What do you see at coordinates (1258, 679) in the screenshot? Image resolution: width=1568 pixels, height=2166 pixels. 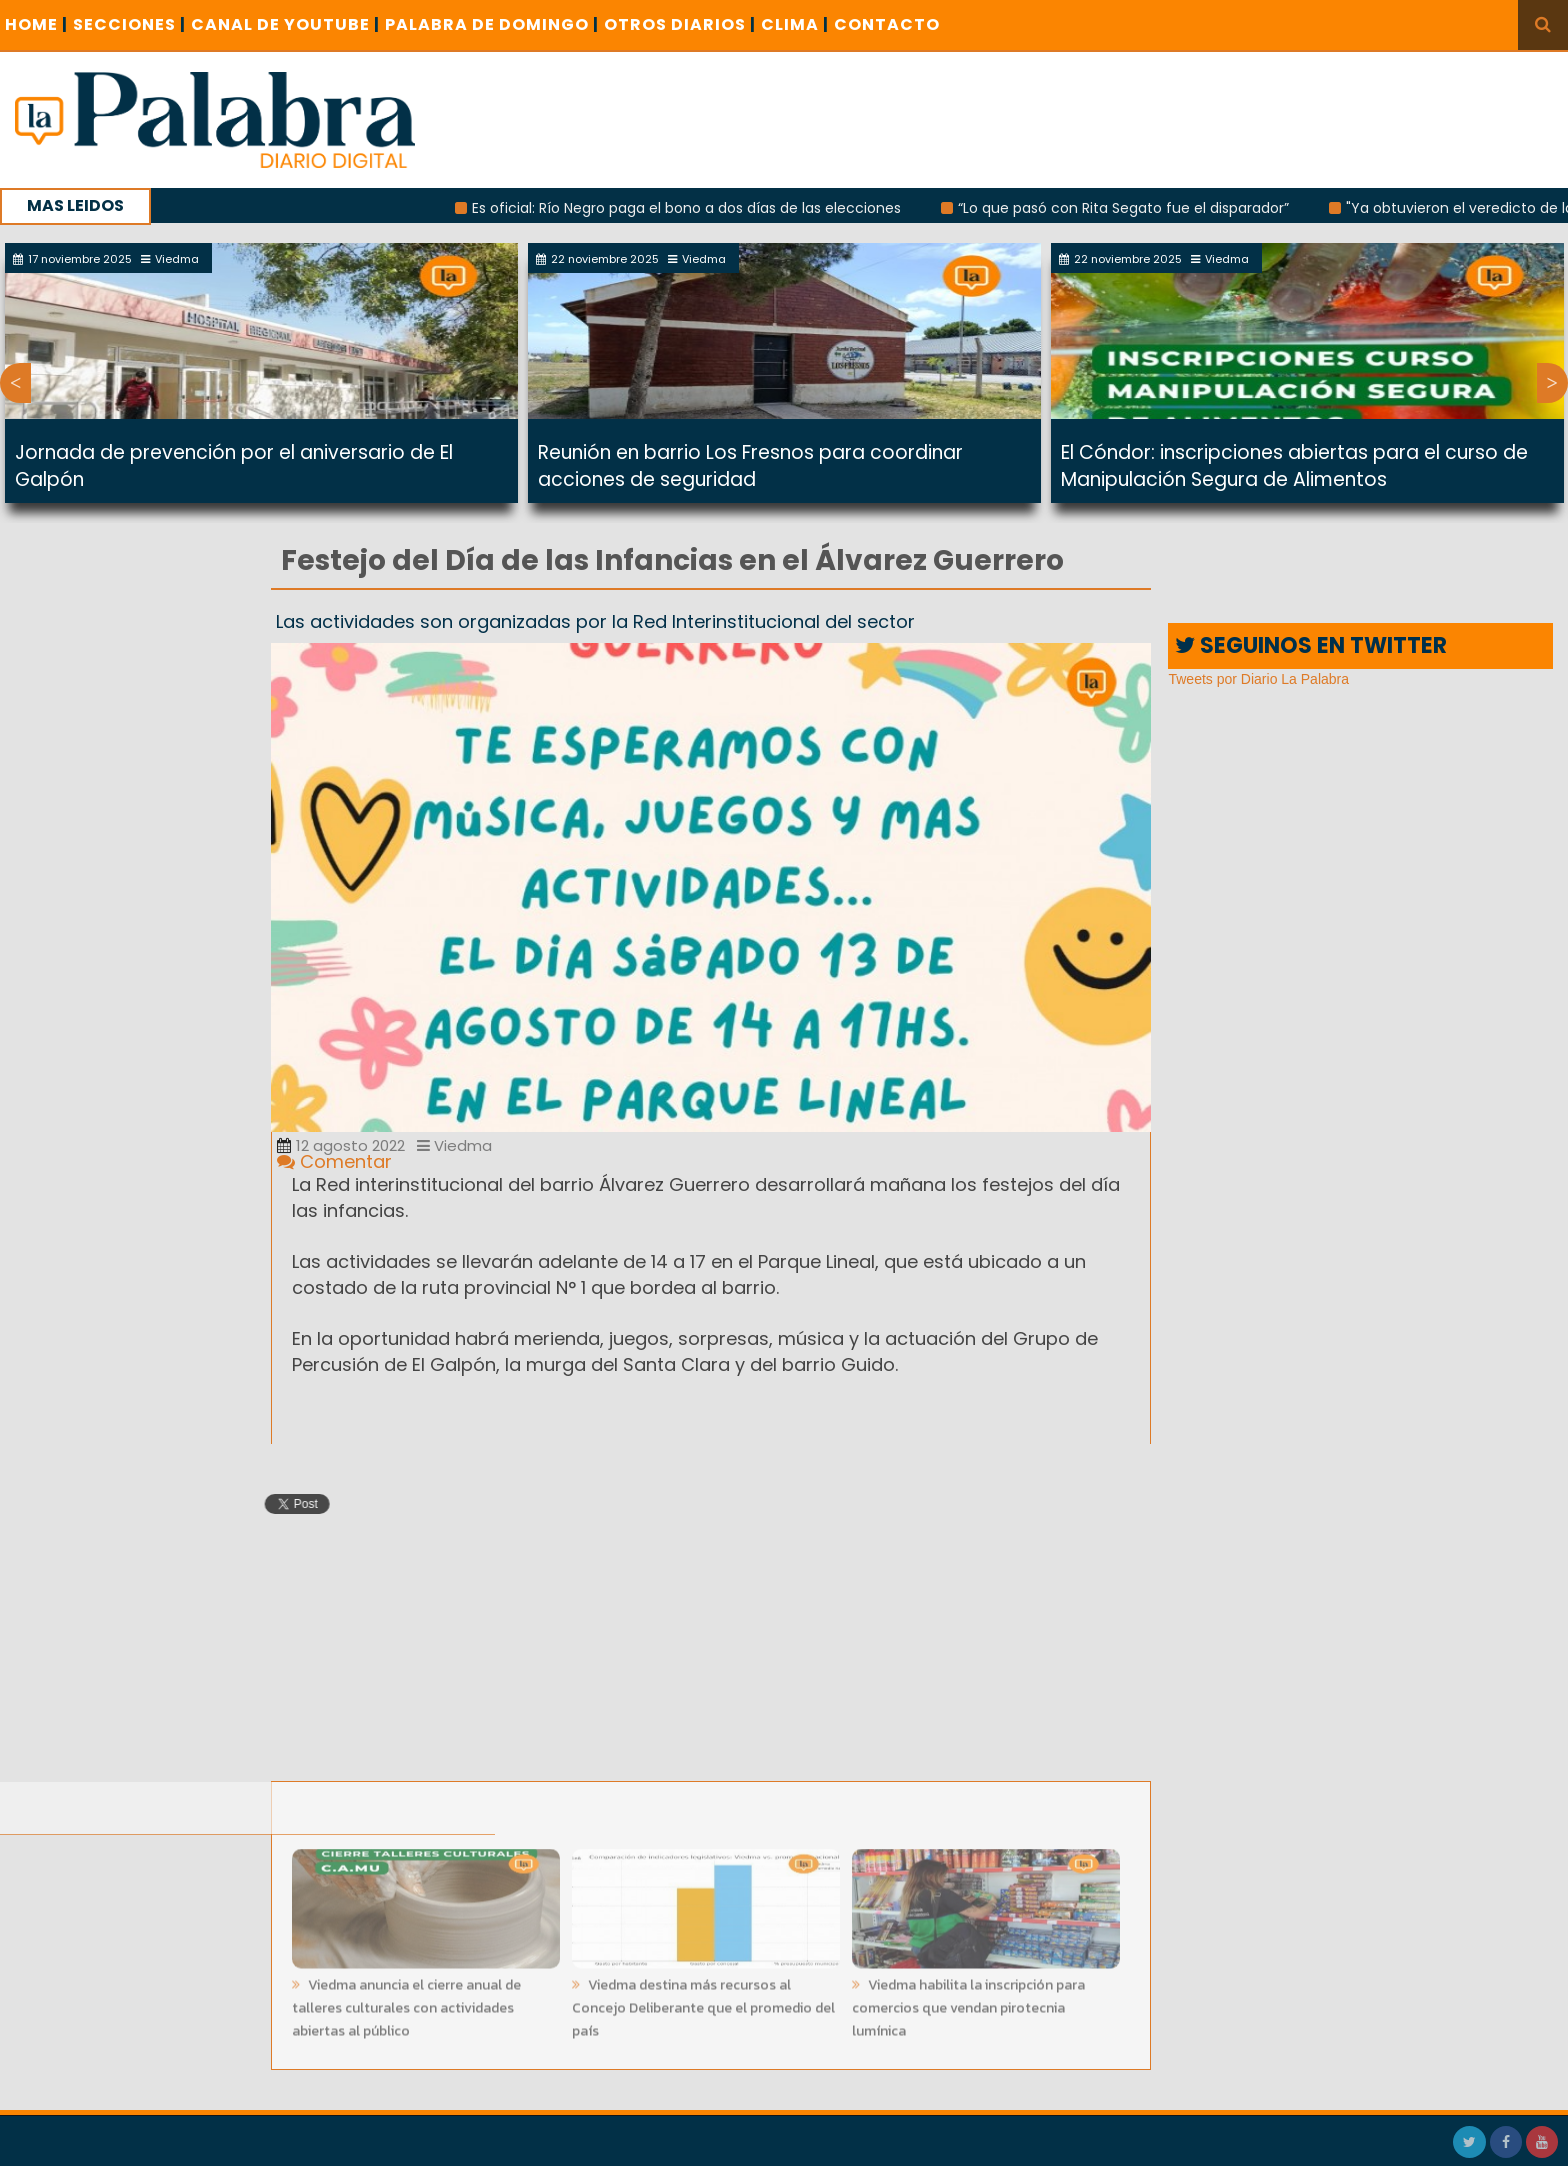 I see `Tweets por Diario La Palabra` at bounding box center [1258, 679].